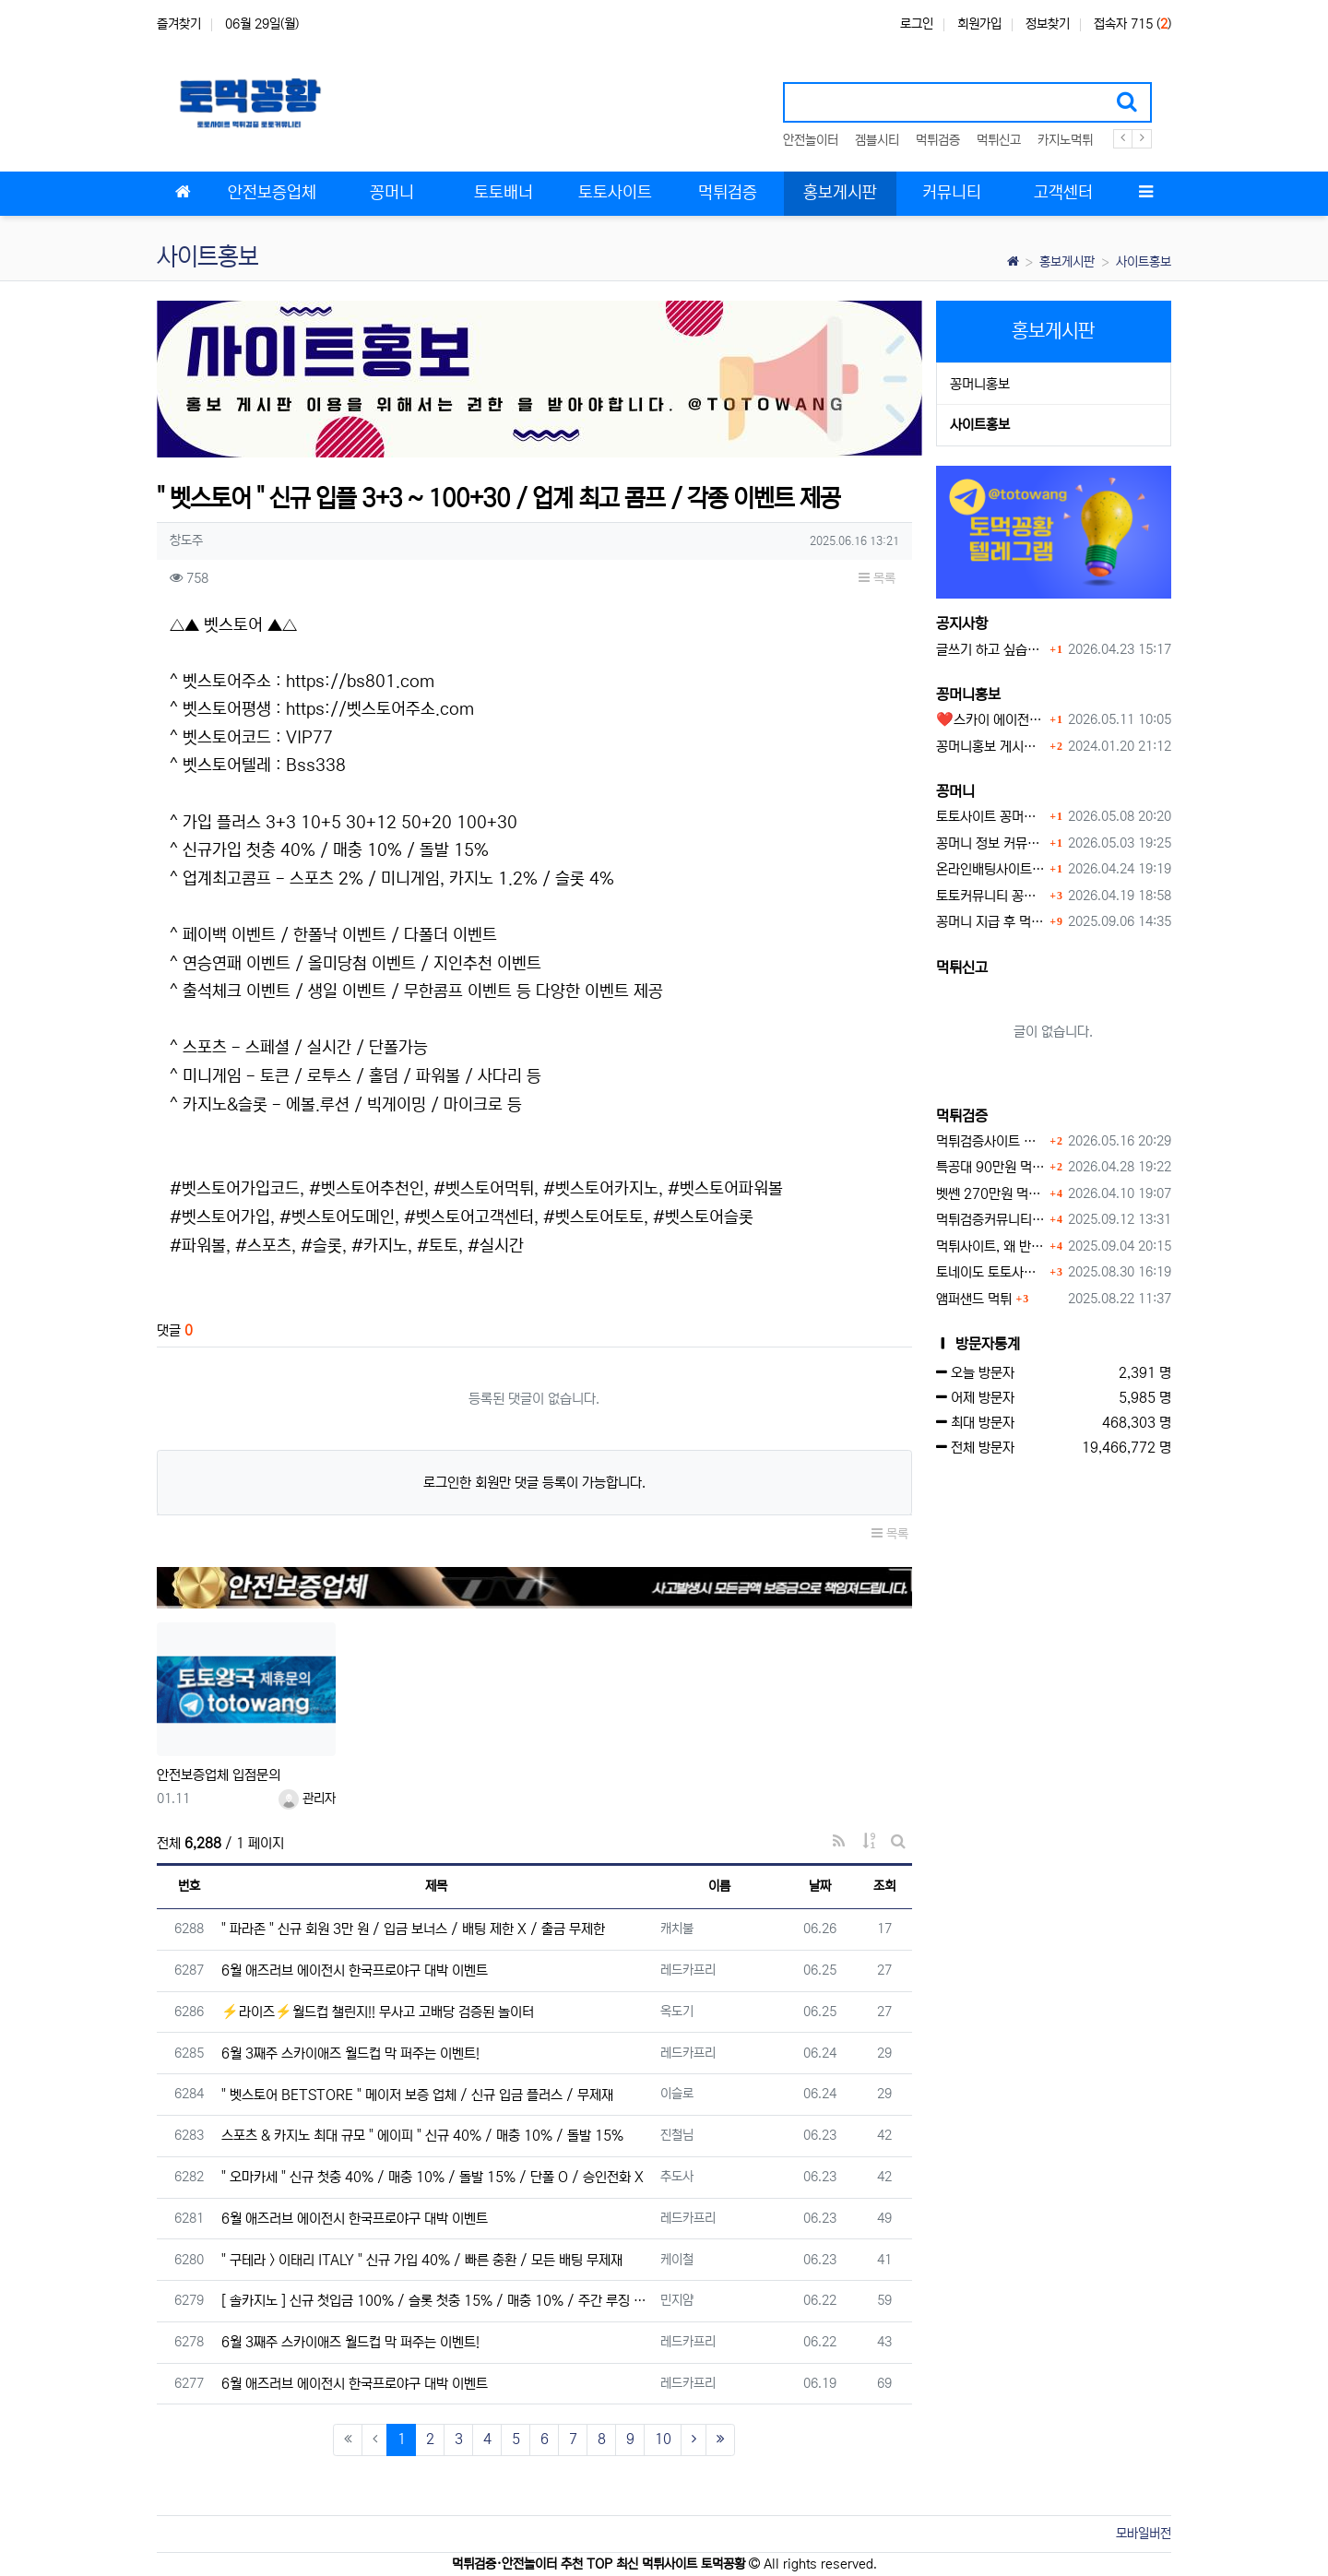  What do you see at coordinates (354, 1970) in the screenshot?
I see `6월 애즈러브 에이전시 한국프로야구 대박 이벤트` at bounding box center [354, 1970].